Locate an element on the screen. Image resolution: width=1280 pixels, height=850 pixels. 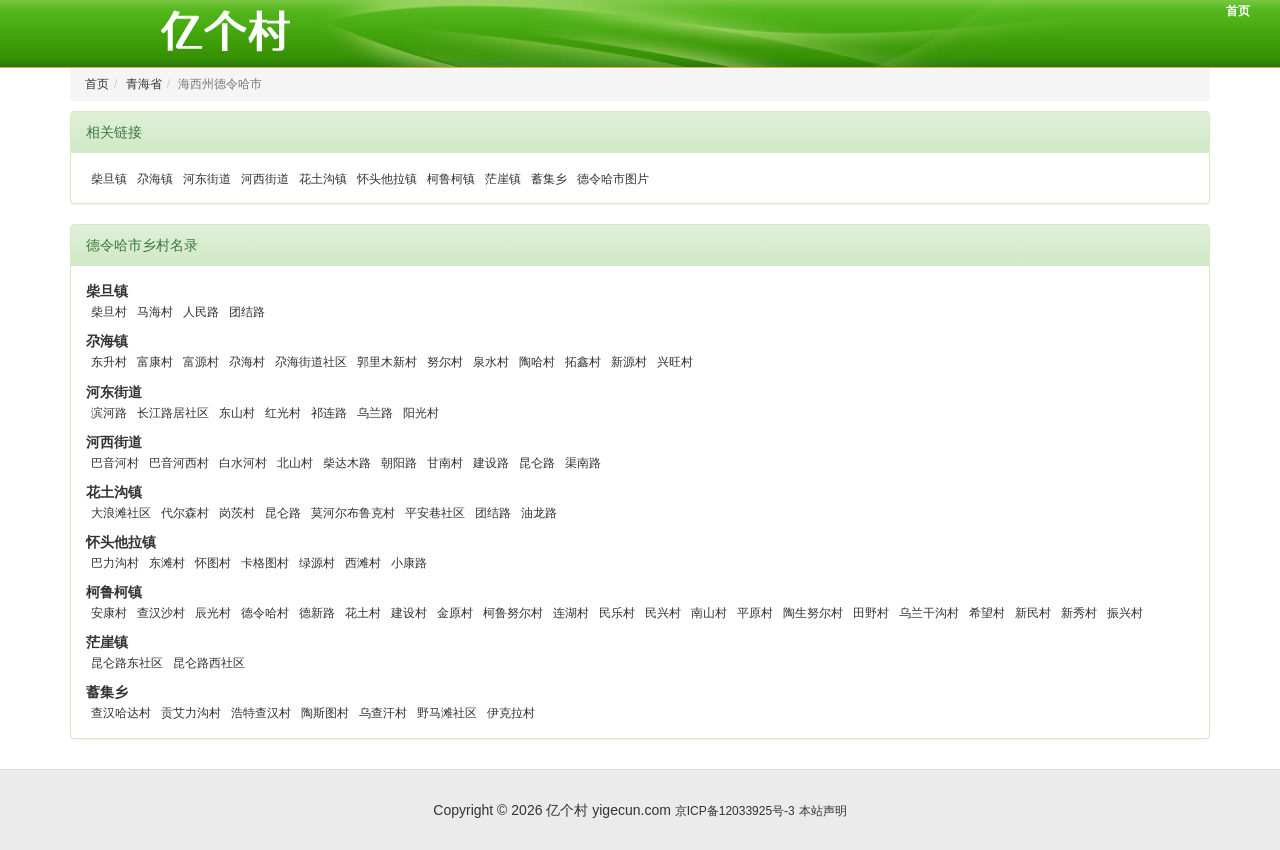
贡艾力沟村 is located at coordinates (191, 713).